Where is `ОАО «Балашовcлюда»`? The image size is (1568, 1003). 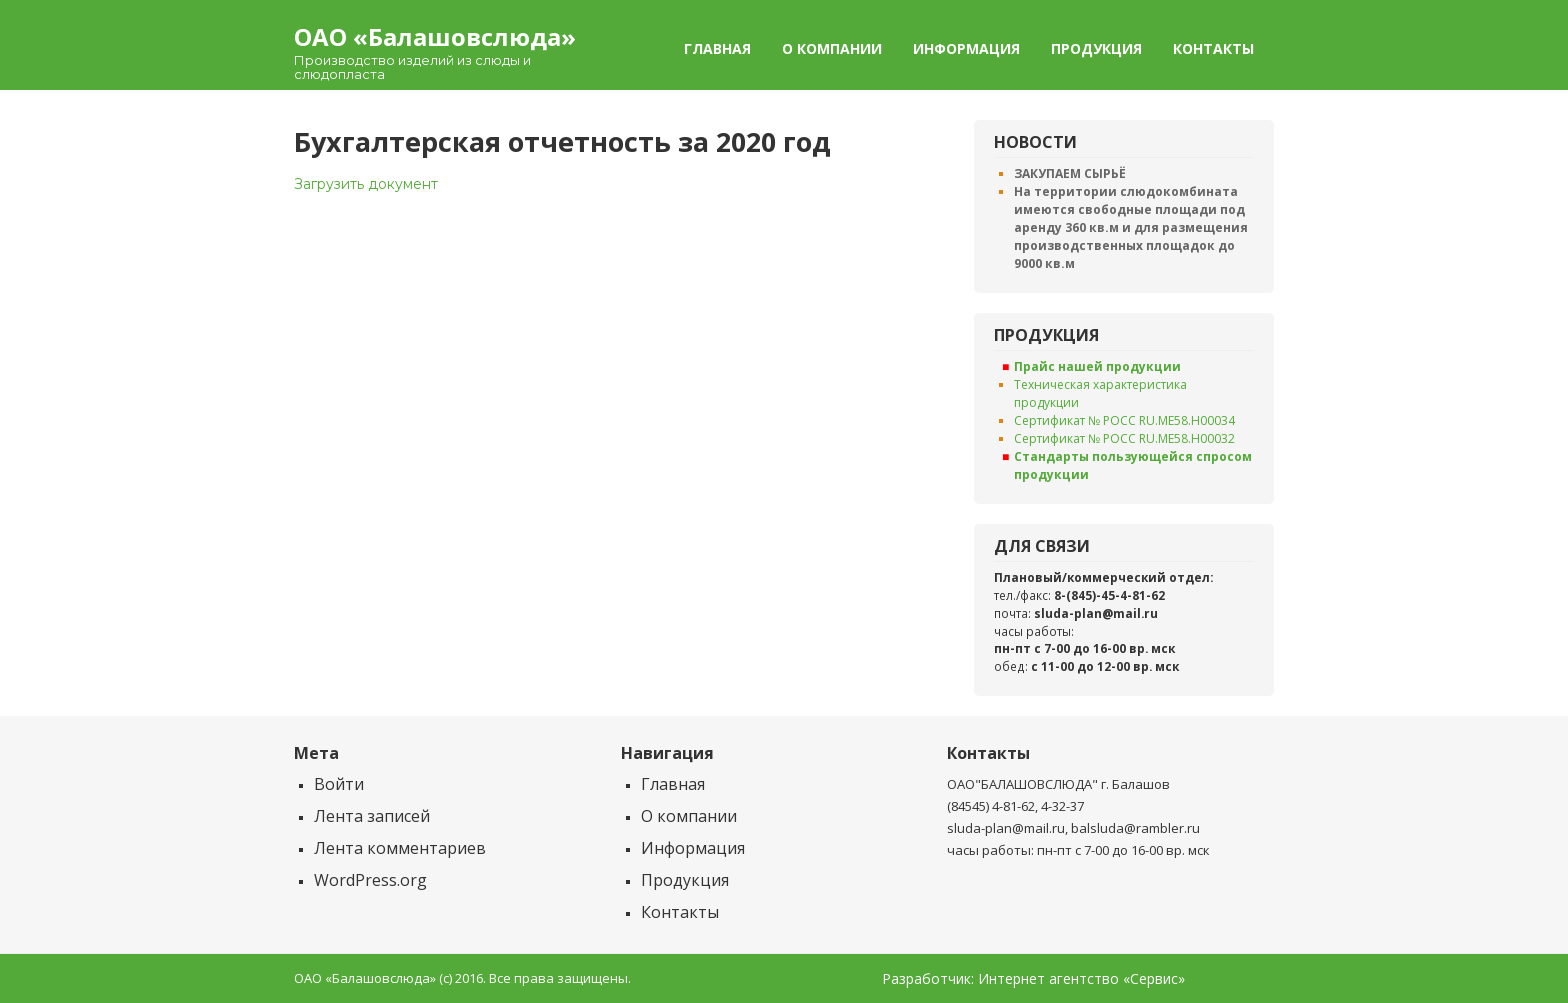
ОАО «Балашовcлюда» is located at coordinates (435, 36).